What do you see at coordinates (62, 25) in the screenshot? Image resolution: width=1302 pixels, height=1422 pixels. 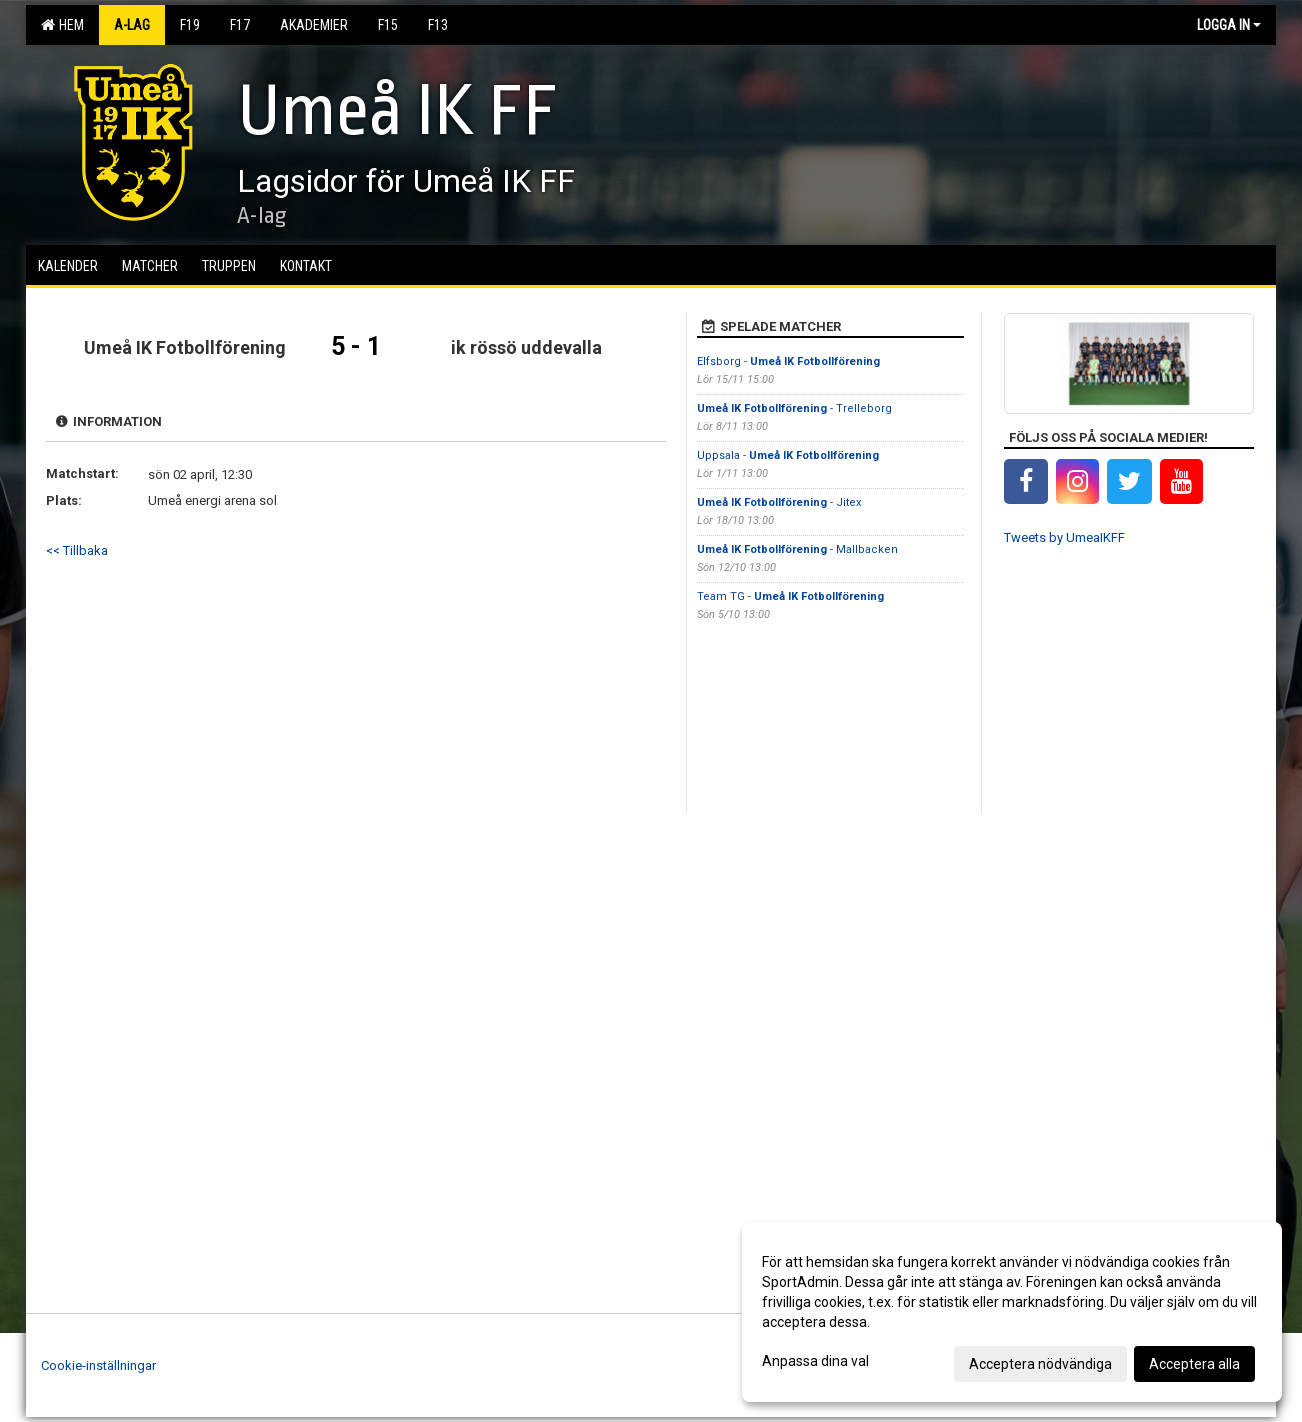 I see `Hem` at bounding box center [62, 25].